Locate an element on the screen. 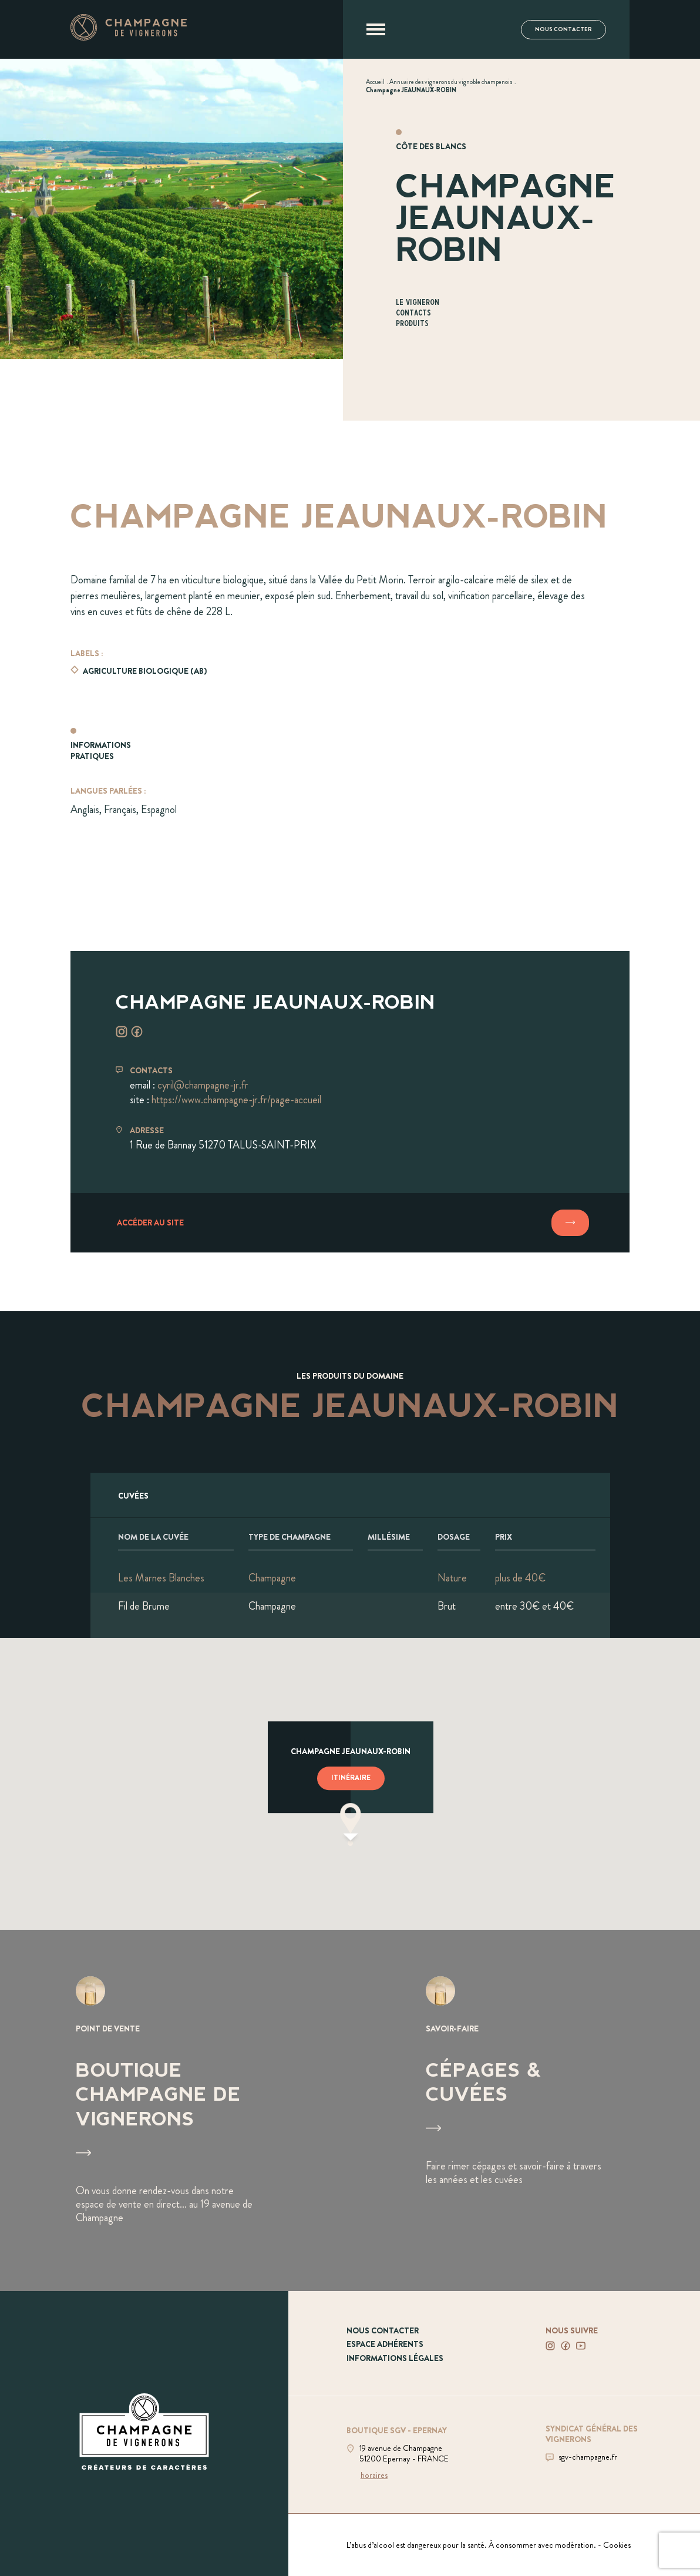  horaires [Voir la boutique] is located at coordinates (374, 2475).